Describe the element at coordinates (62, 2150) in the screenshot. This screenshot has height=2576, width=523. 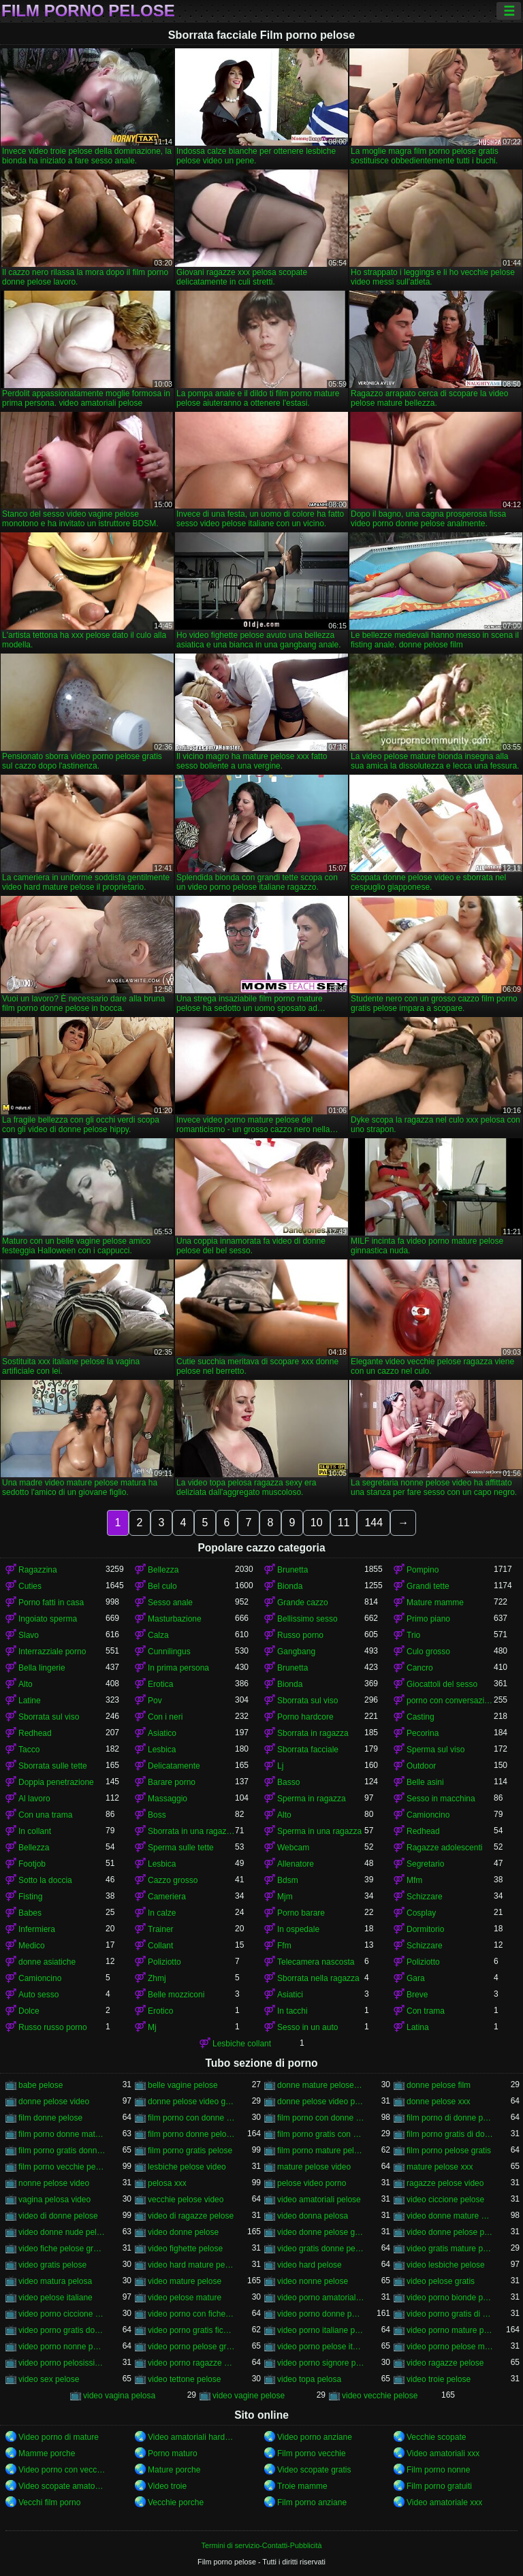
I see `film porno gratis donne pelose` at that location.